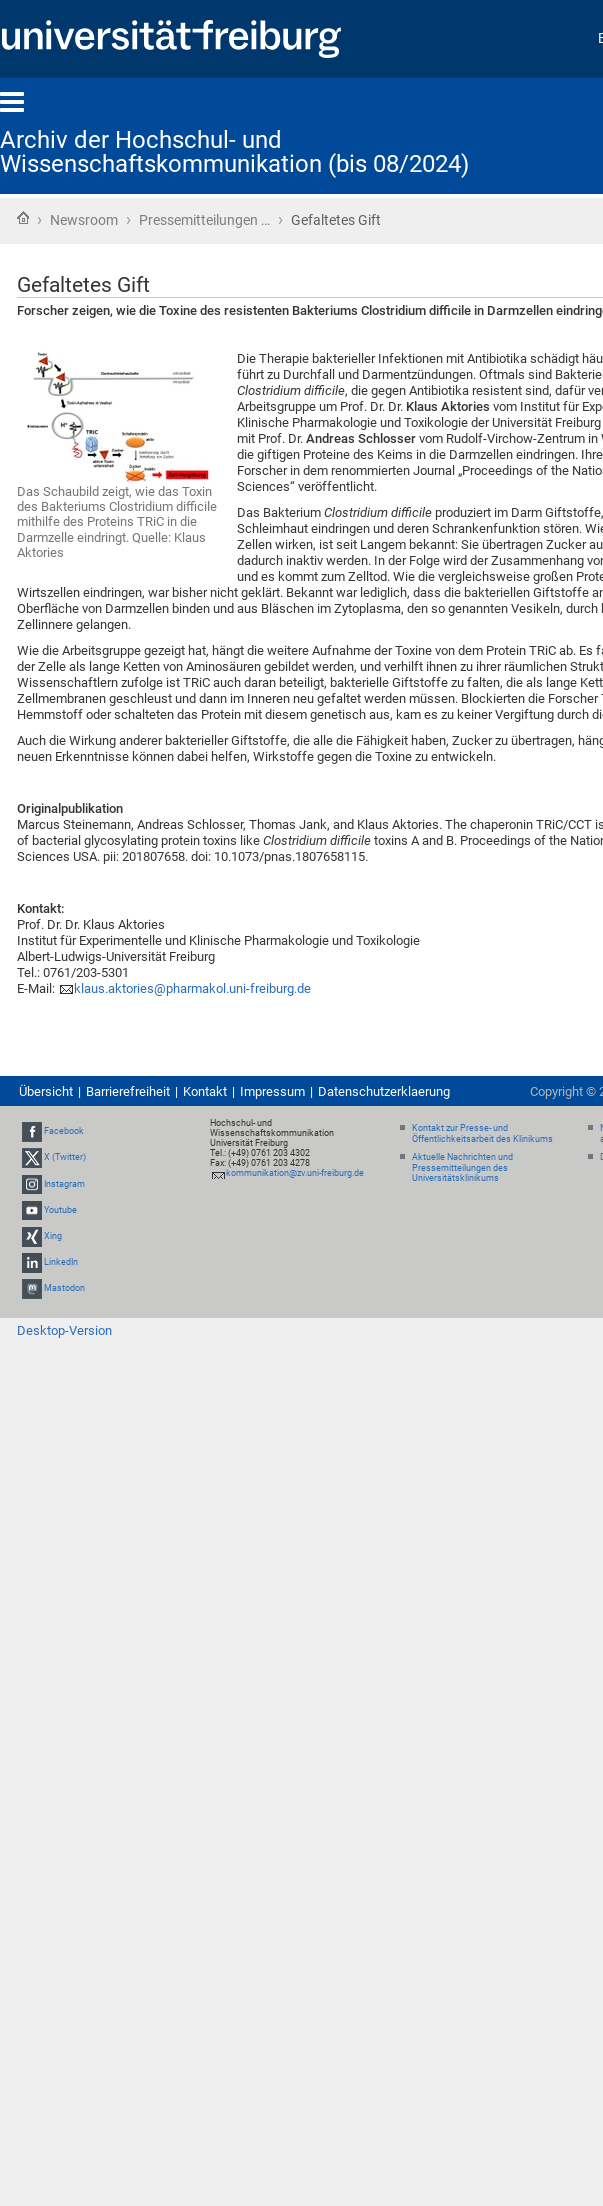  What do you see at coordinates (128, 1091) in the screenshot?
I see `Barrierefreiheit` at bounding box center [128, 1091].